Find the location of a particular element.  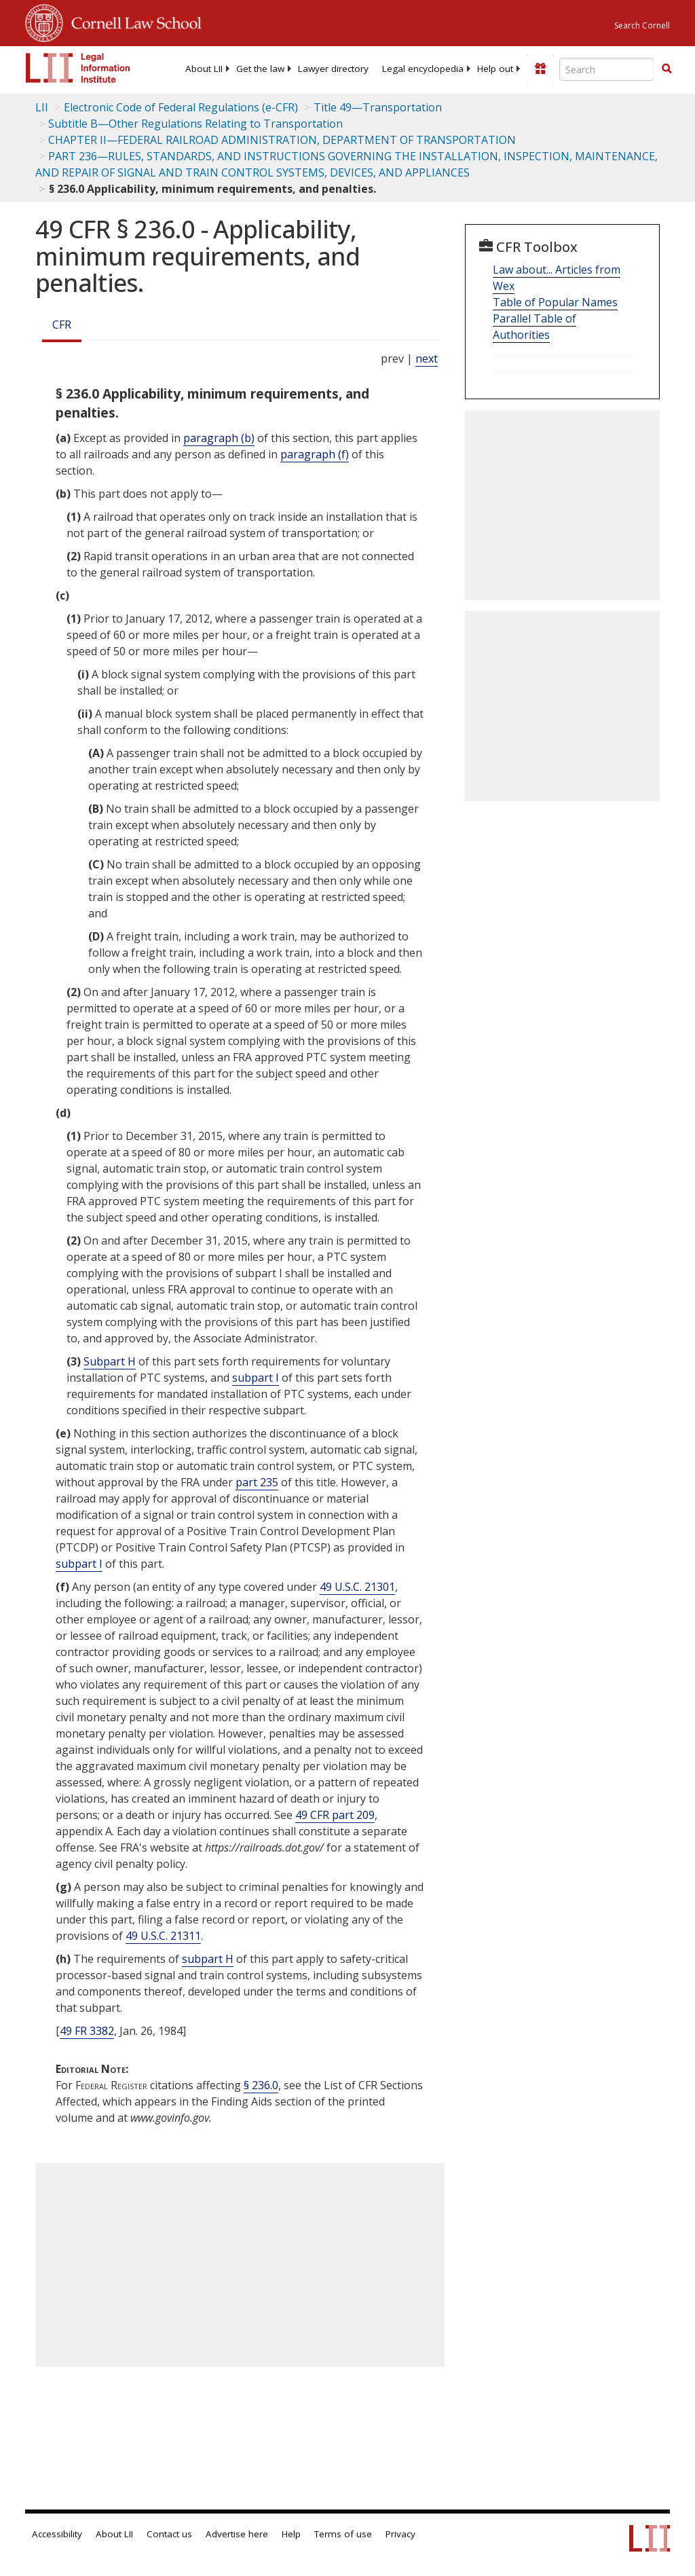

Lawyer directory is located at coordinates (333, 68).